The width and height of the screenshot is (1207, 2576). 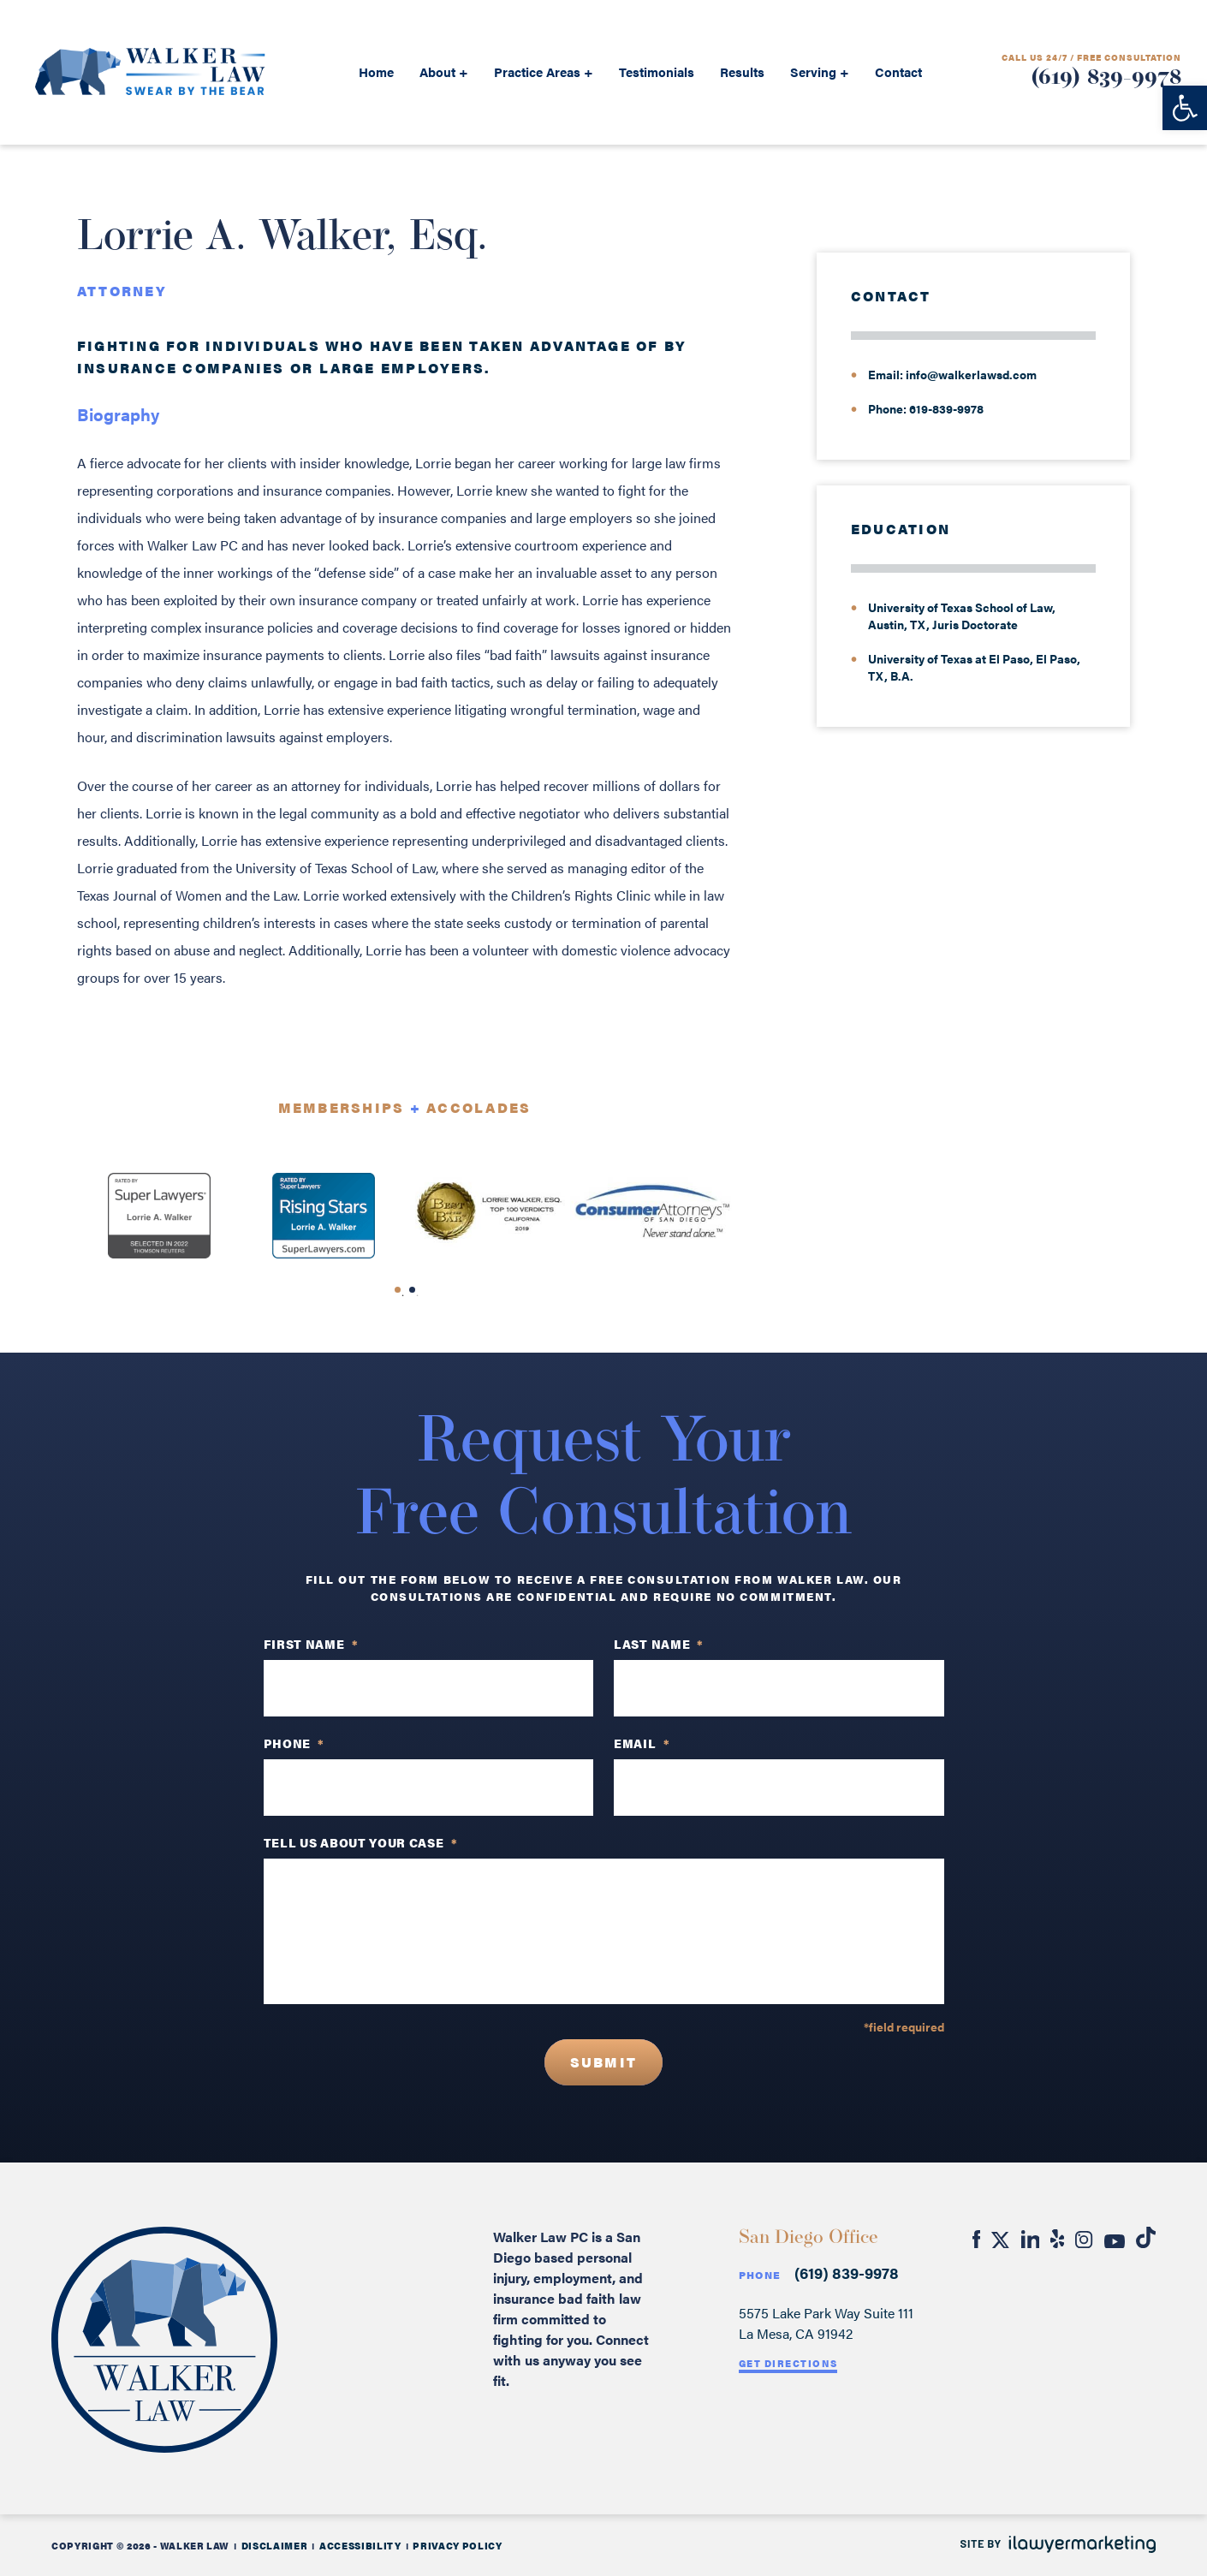 I want to click on 1 [tab], so click(x=403, y=1295).